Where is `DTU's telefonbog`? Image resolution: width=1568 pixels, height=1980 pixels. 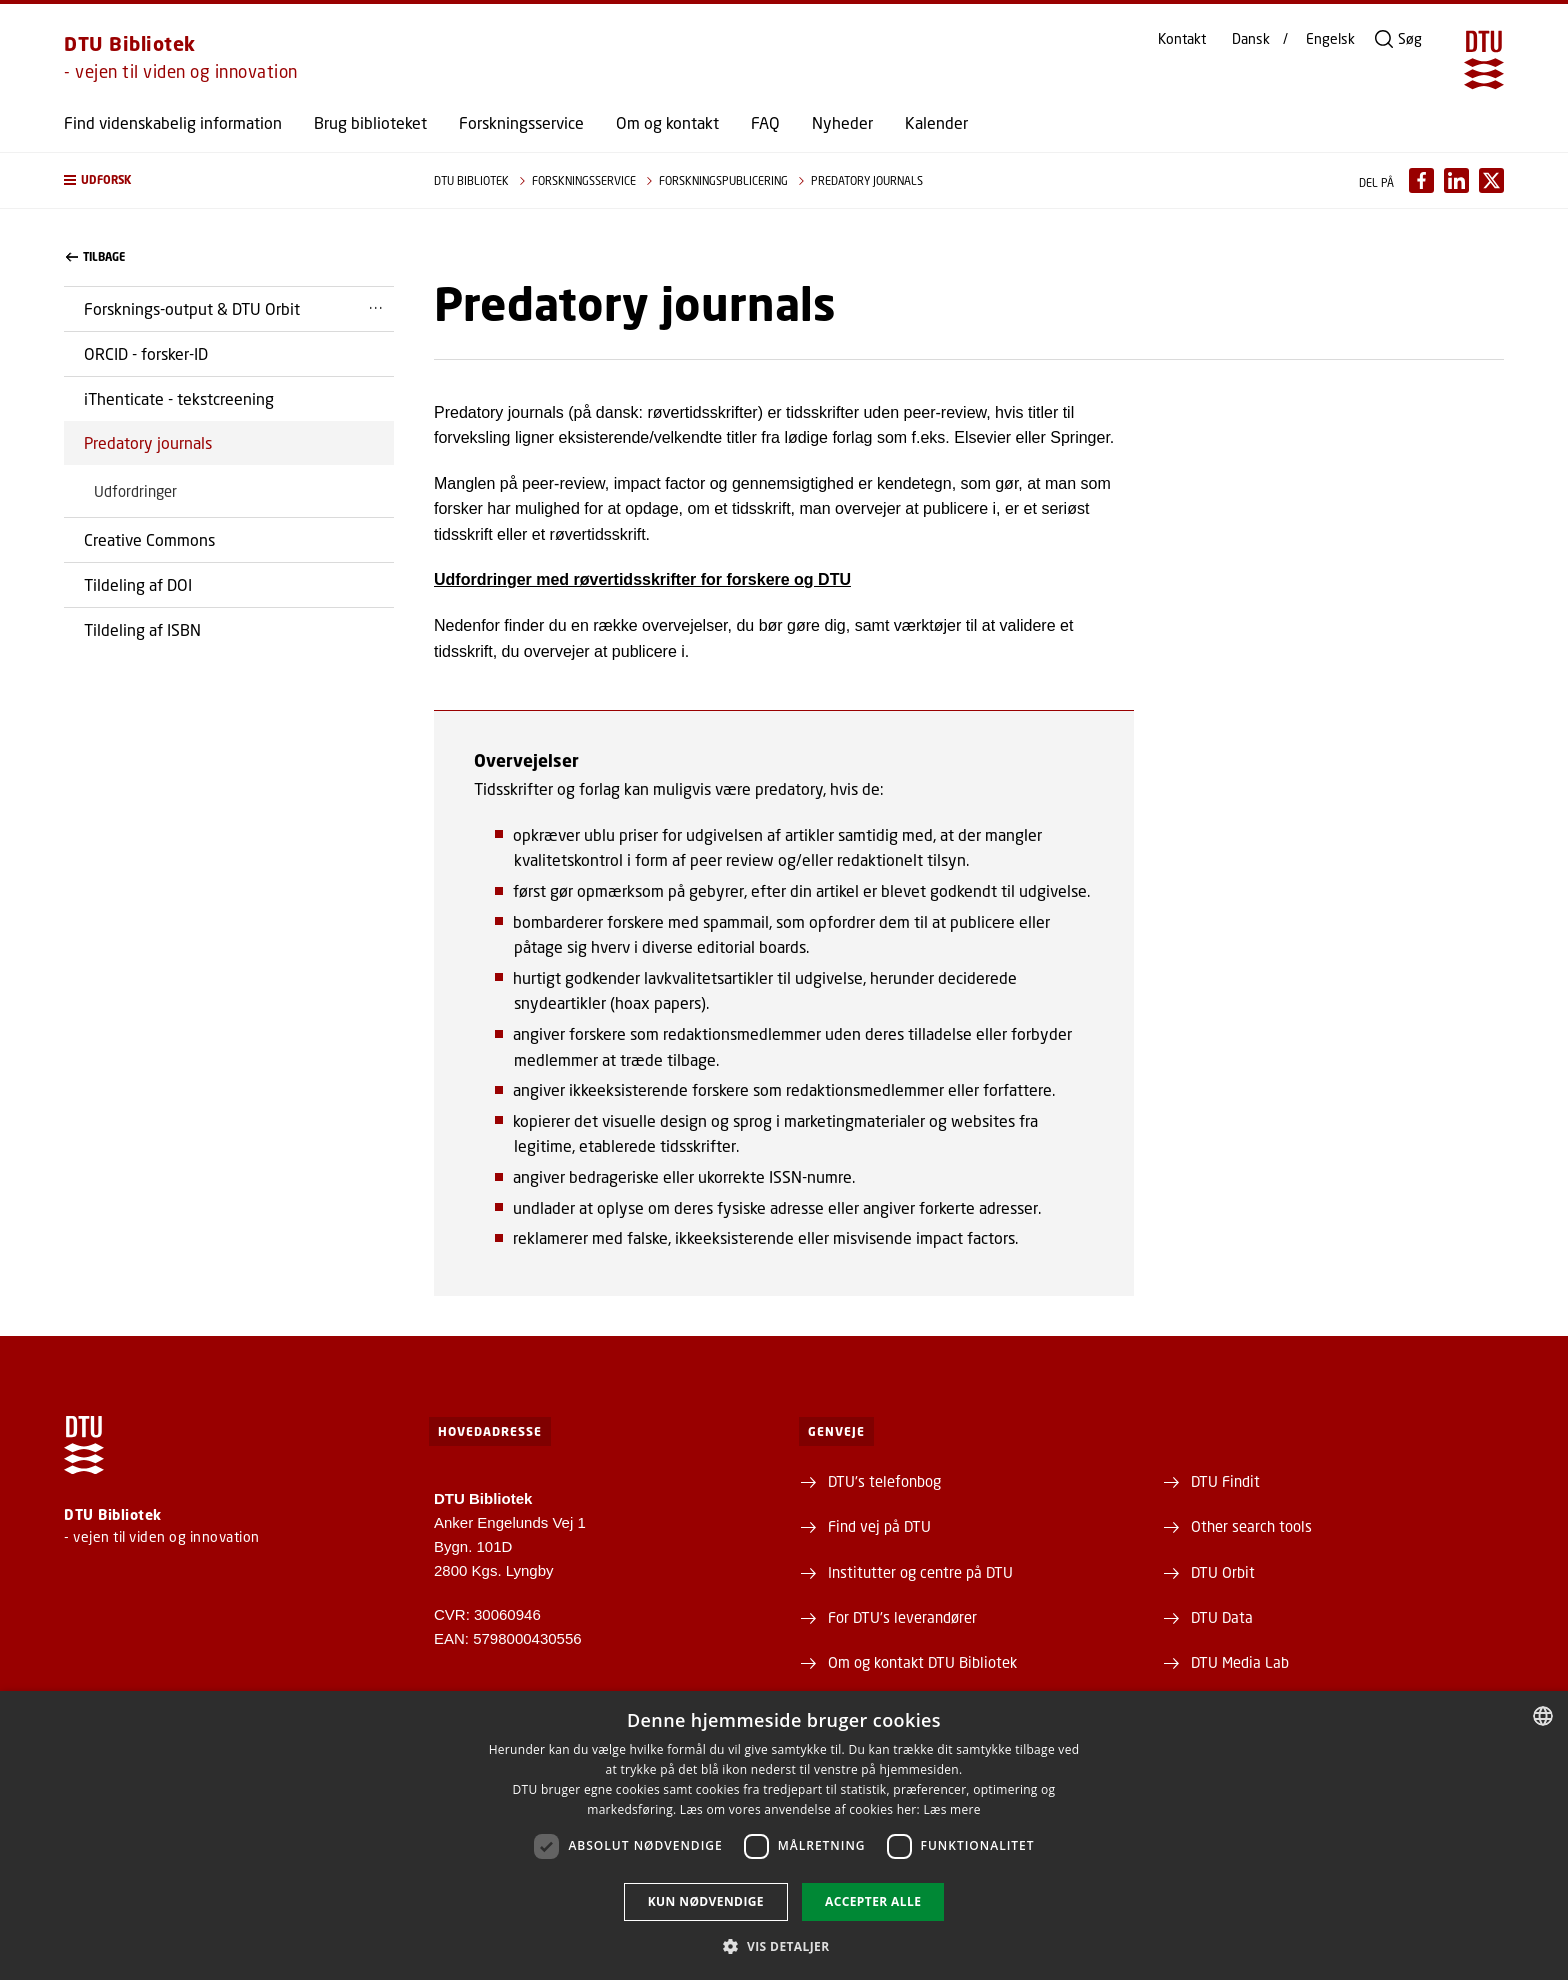 DTU's telefonbog is located at coordinates (884, 1481).